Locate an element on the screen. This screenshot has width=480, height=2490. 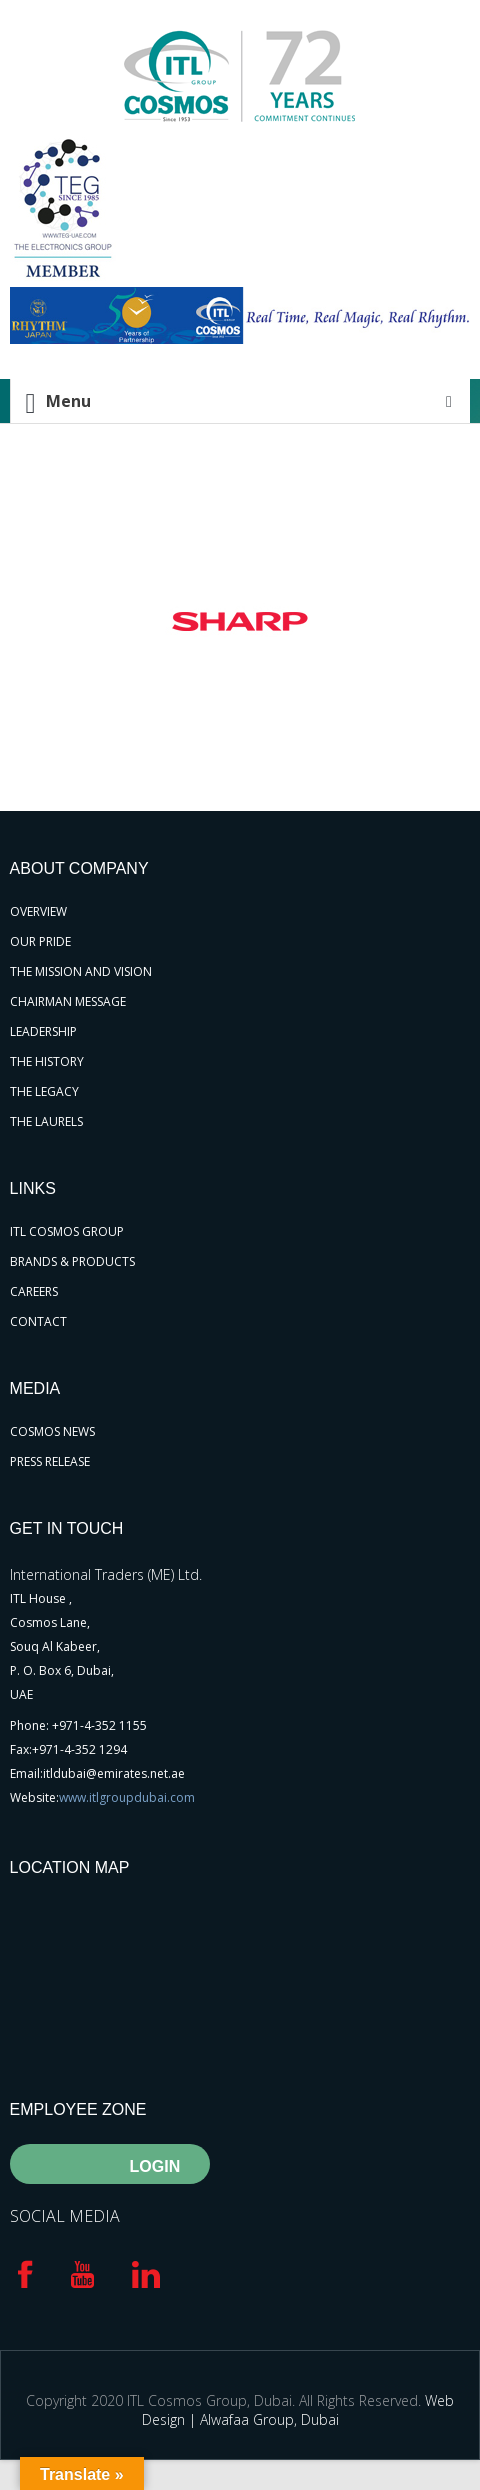
COSMOS NEWS is located at coordinates (52, 1431).